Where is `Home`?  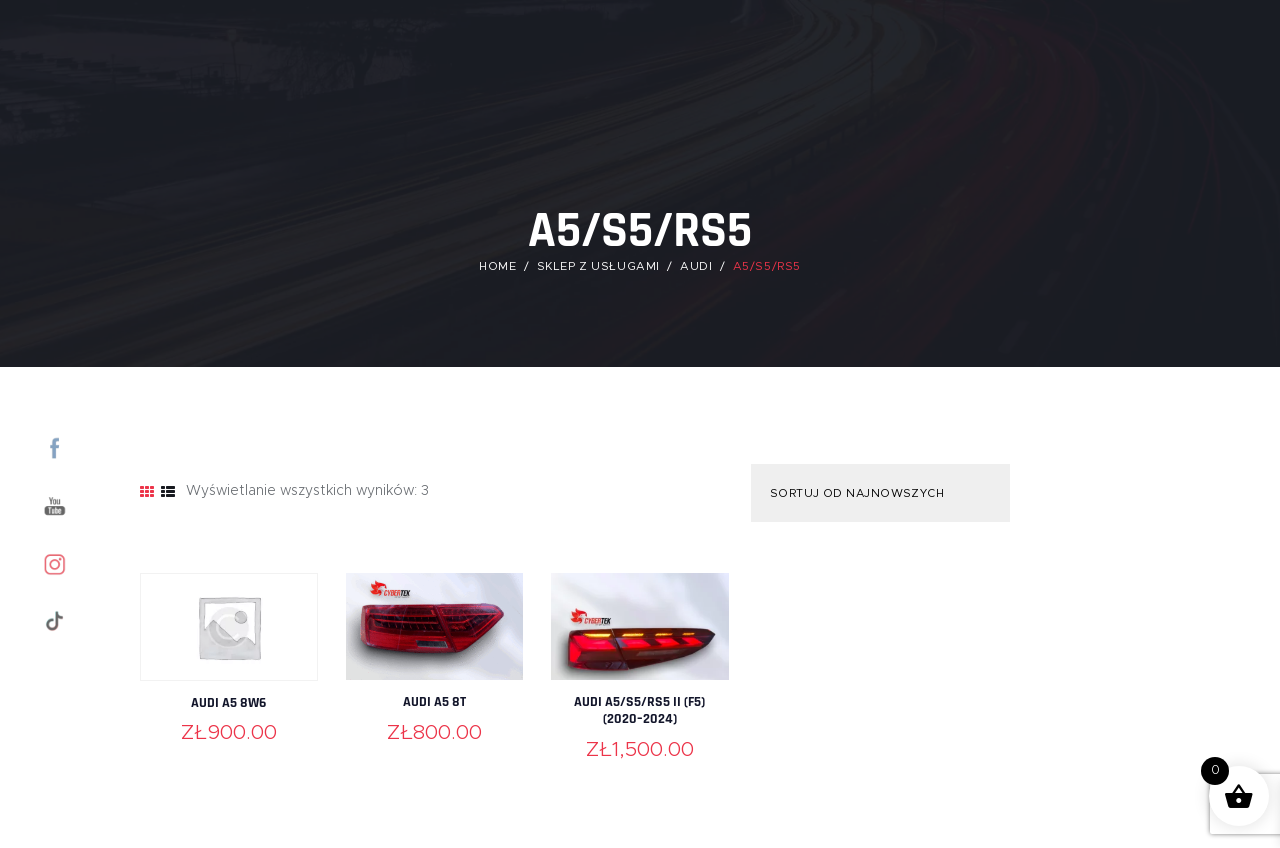 Home is located at coordinates (497, 265).